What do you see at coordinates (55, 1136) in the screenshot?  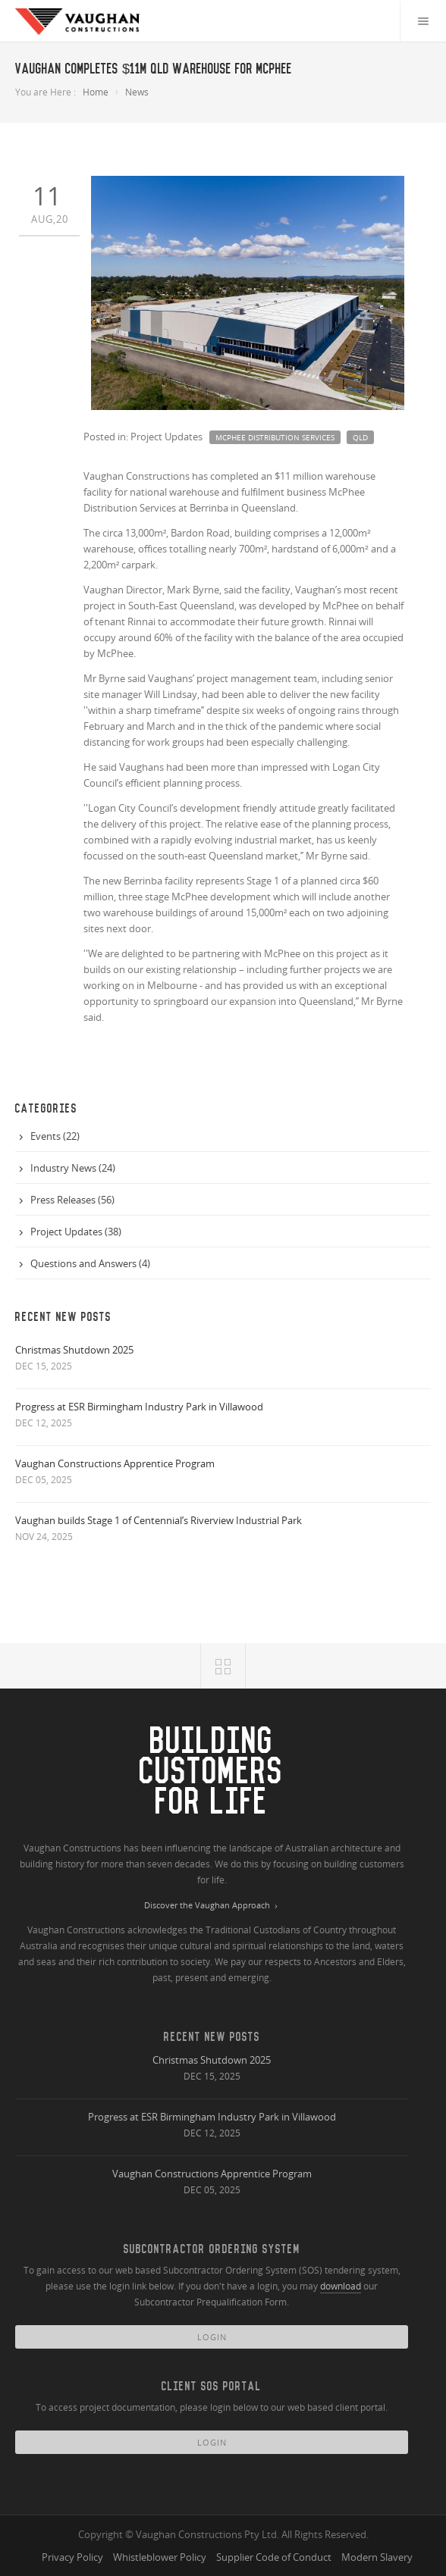 I see `Events (22)` at bounding box center [55, 1136].